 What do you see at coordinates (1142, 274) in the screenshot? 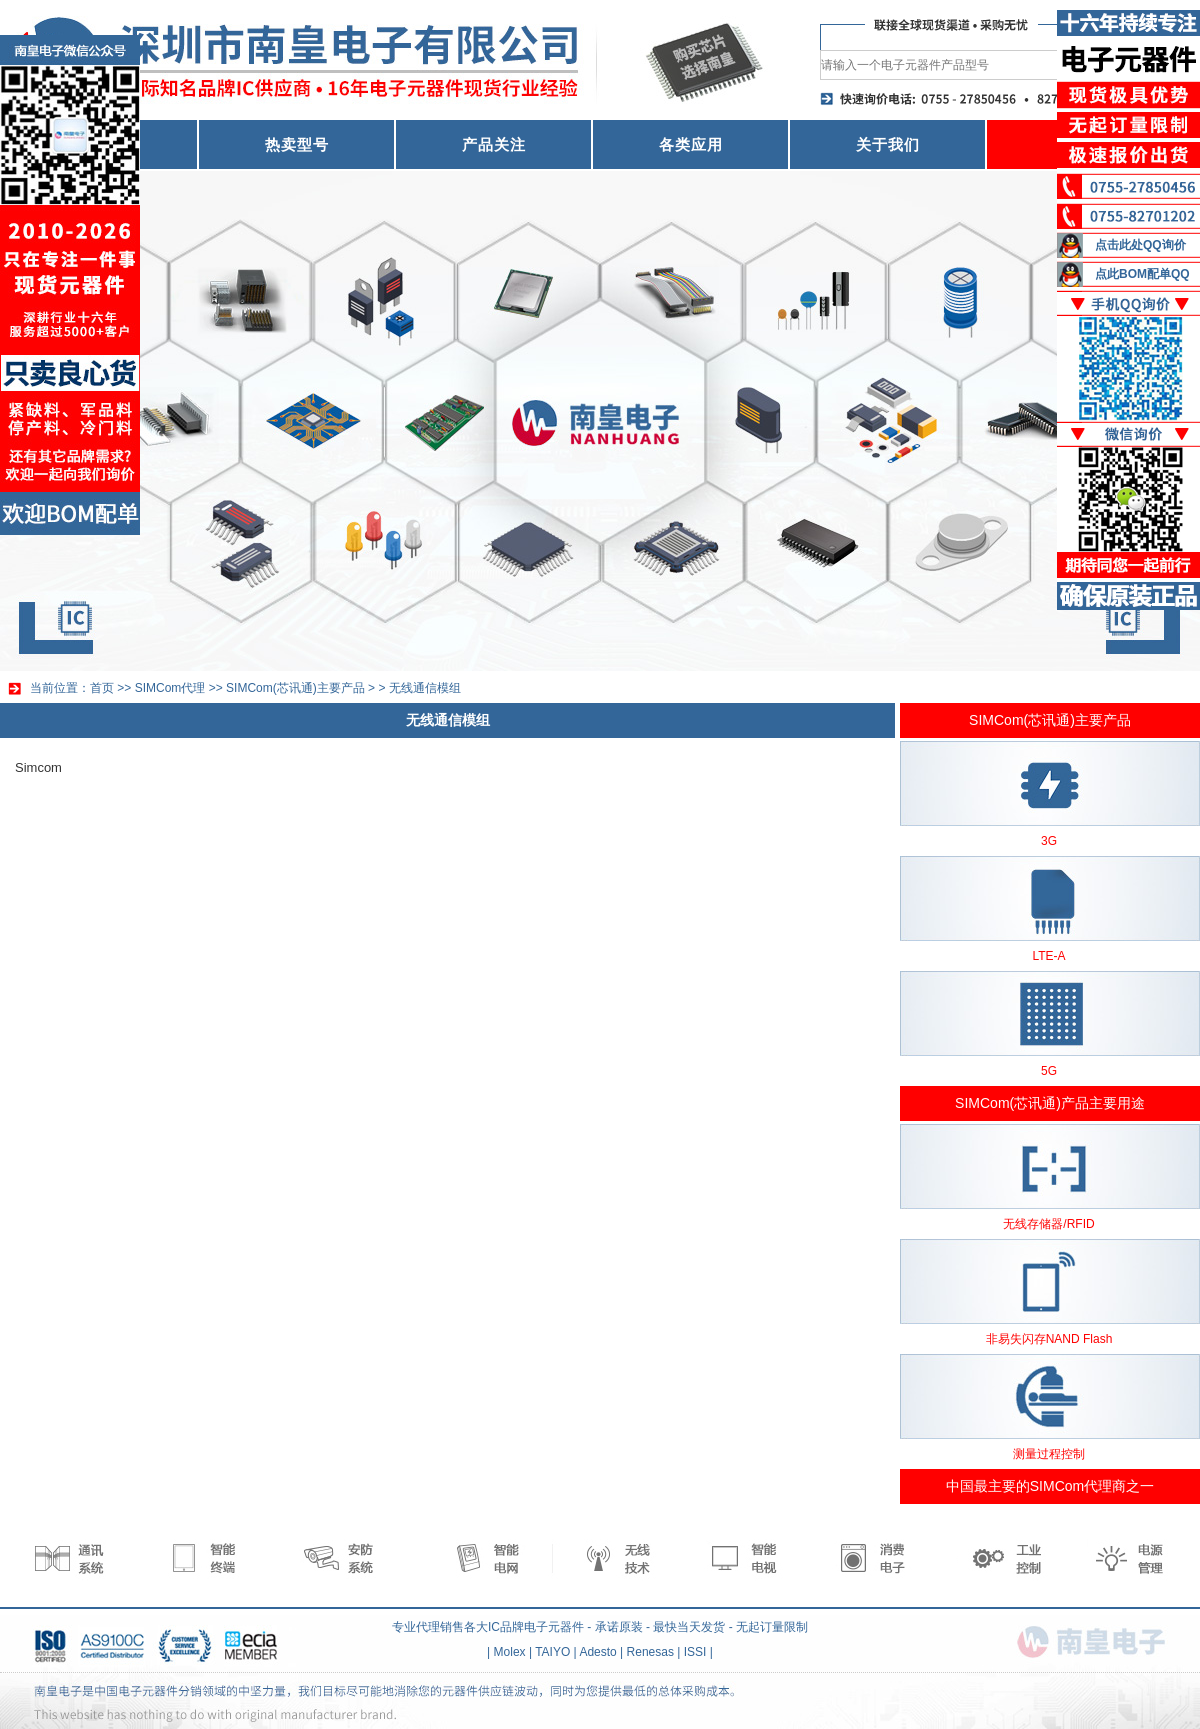
I see `点此BOM配单QQ` at bounding box center [1142, 274].